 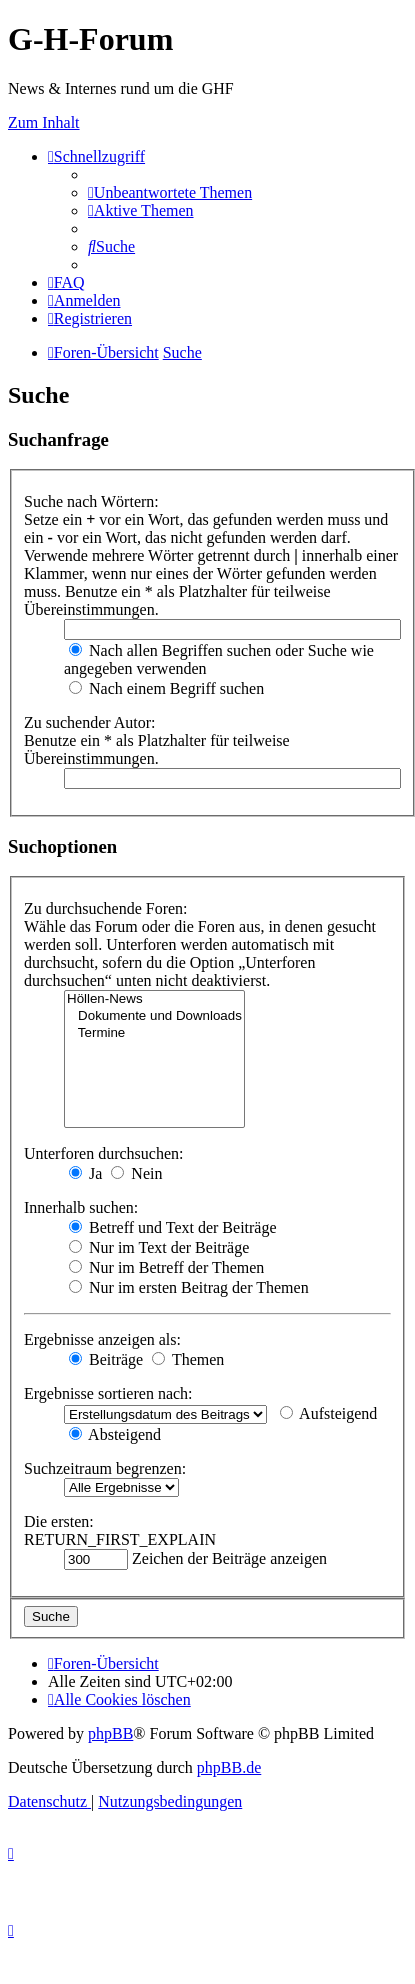 I want to click on Ergebnisse sortieren nach:, so click(x=108, y=1393).